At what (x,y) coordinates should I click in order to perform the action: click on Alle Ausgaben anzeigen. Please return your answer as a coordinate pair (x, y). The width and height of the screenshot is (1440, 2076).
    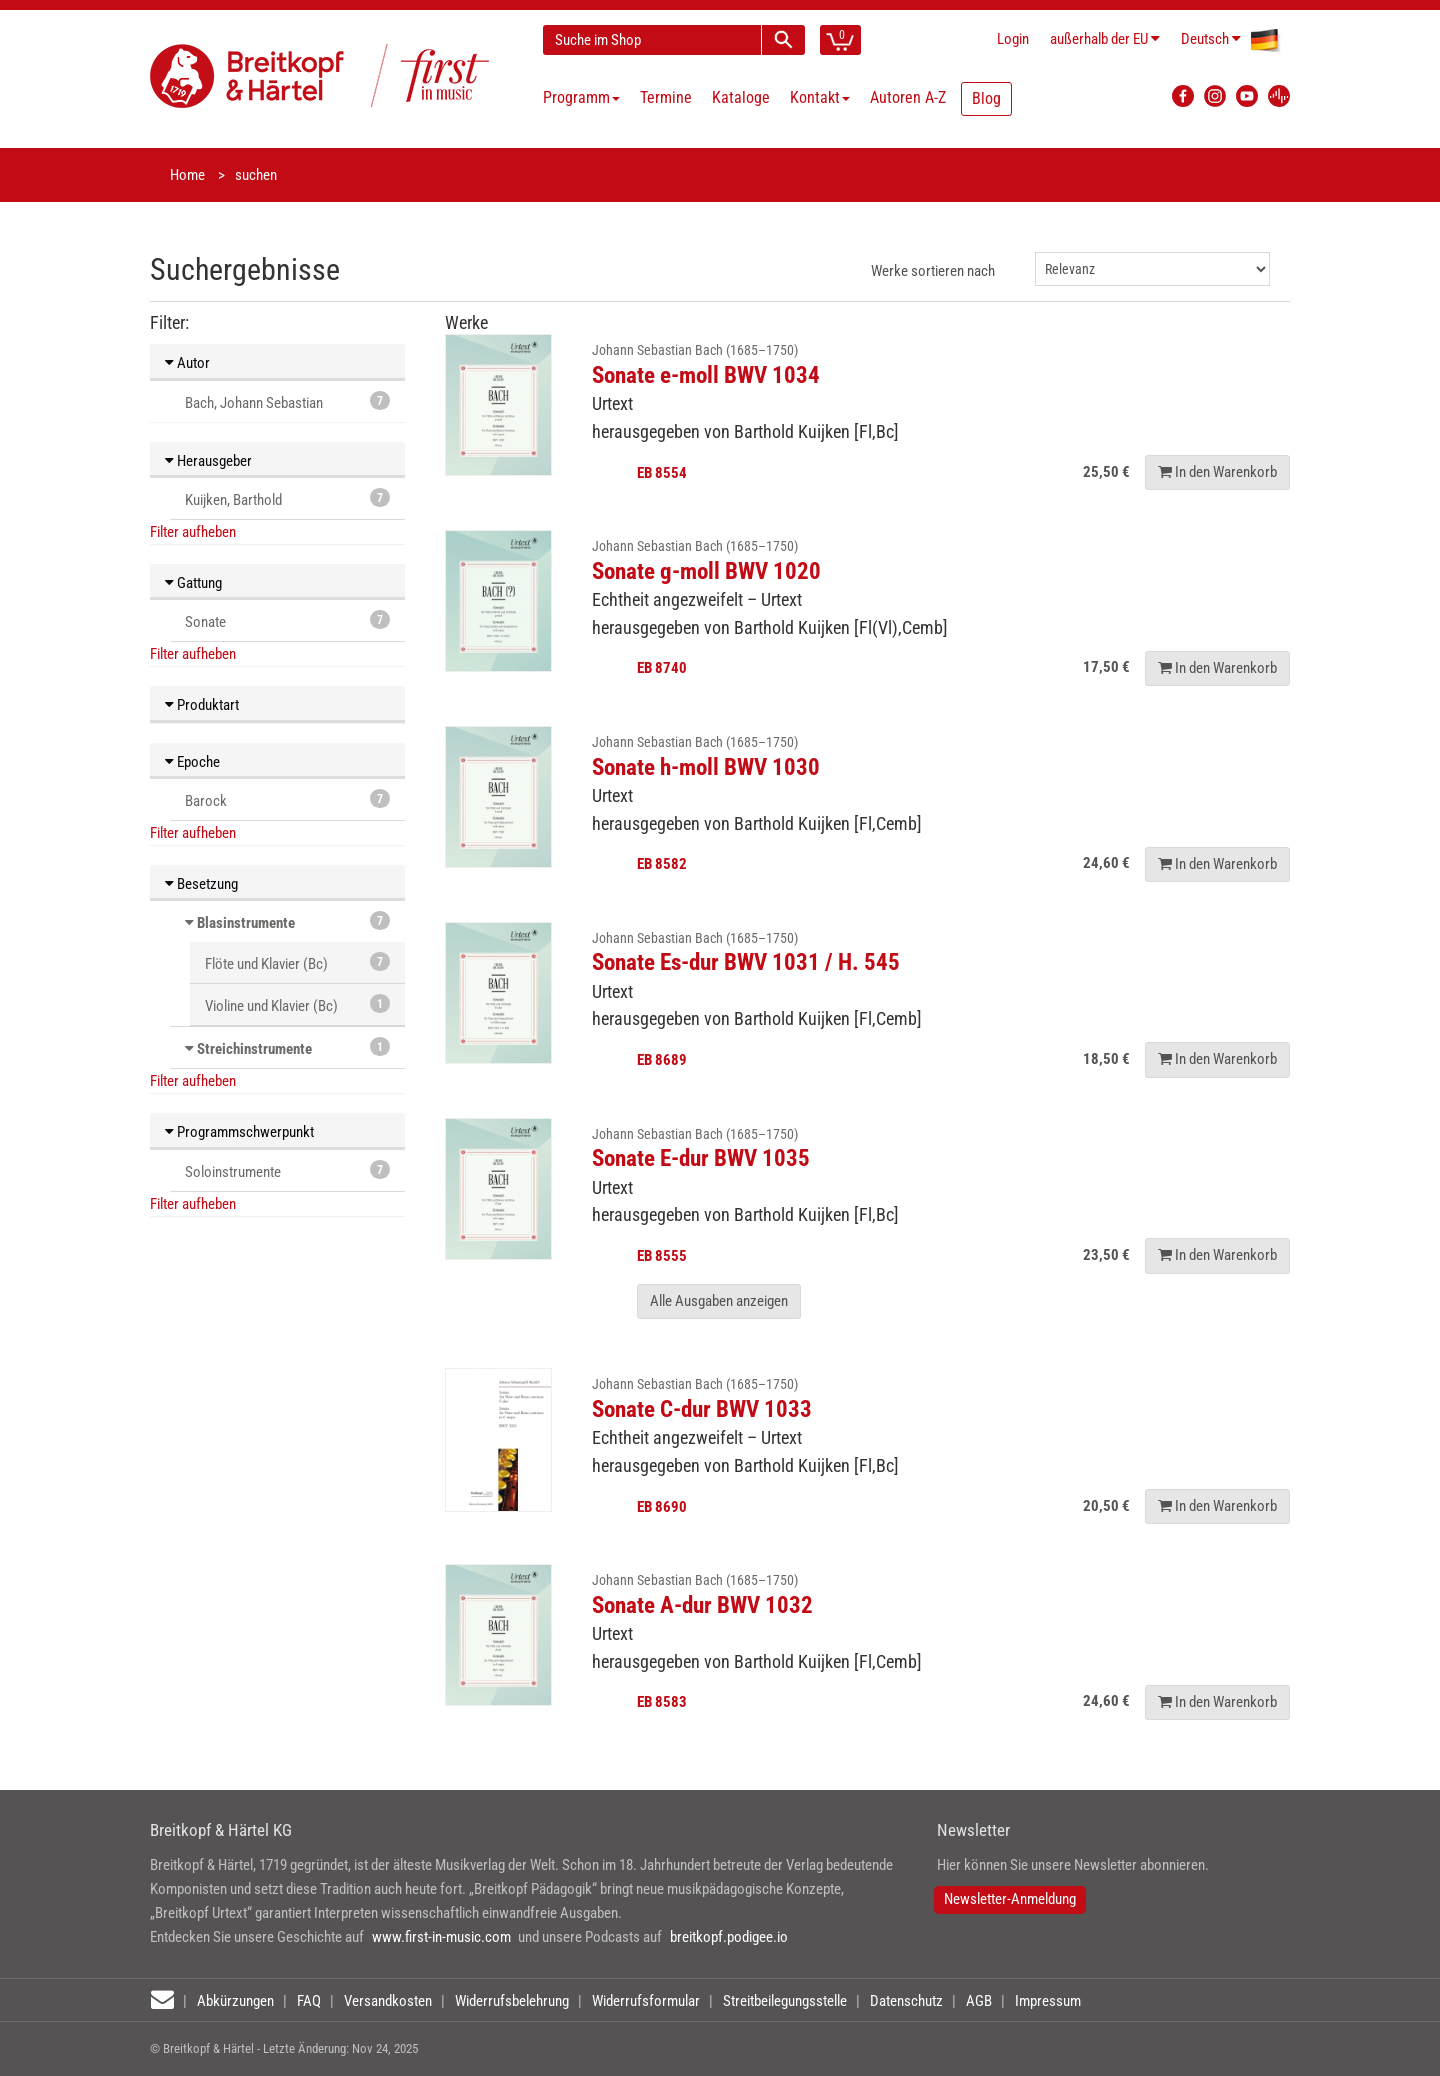
    Looking at the image, I should click on (719, 1301).